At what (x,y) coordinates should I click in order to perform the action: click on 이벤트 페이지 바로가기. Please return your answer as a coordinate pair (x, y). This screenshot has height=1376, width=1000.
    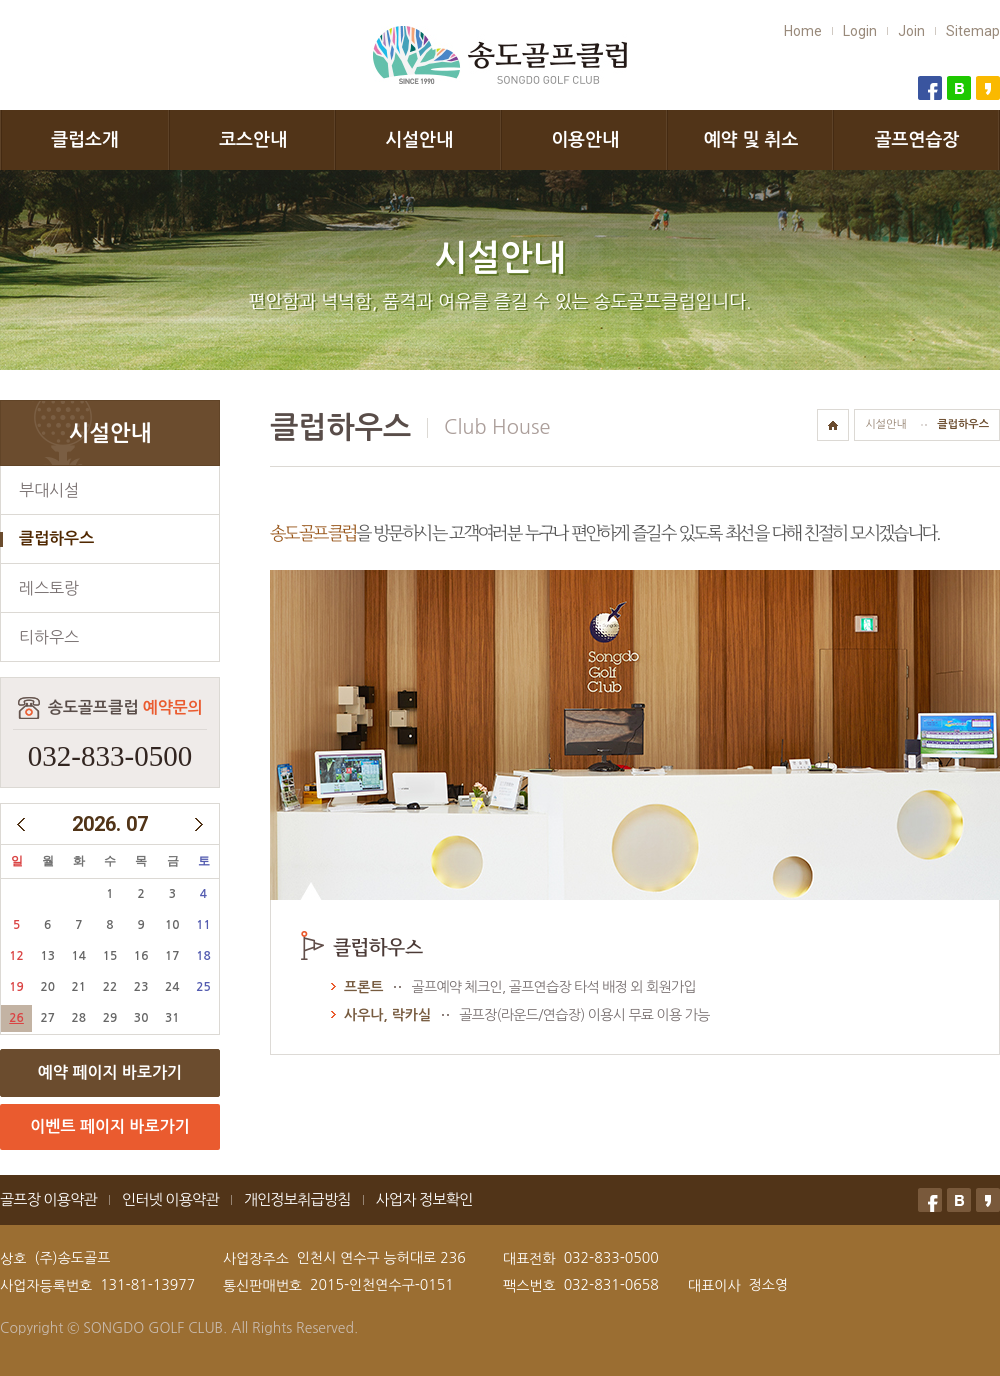
    Looking at the image, I should click on (109, 1126).